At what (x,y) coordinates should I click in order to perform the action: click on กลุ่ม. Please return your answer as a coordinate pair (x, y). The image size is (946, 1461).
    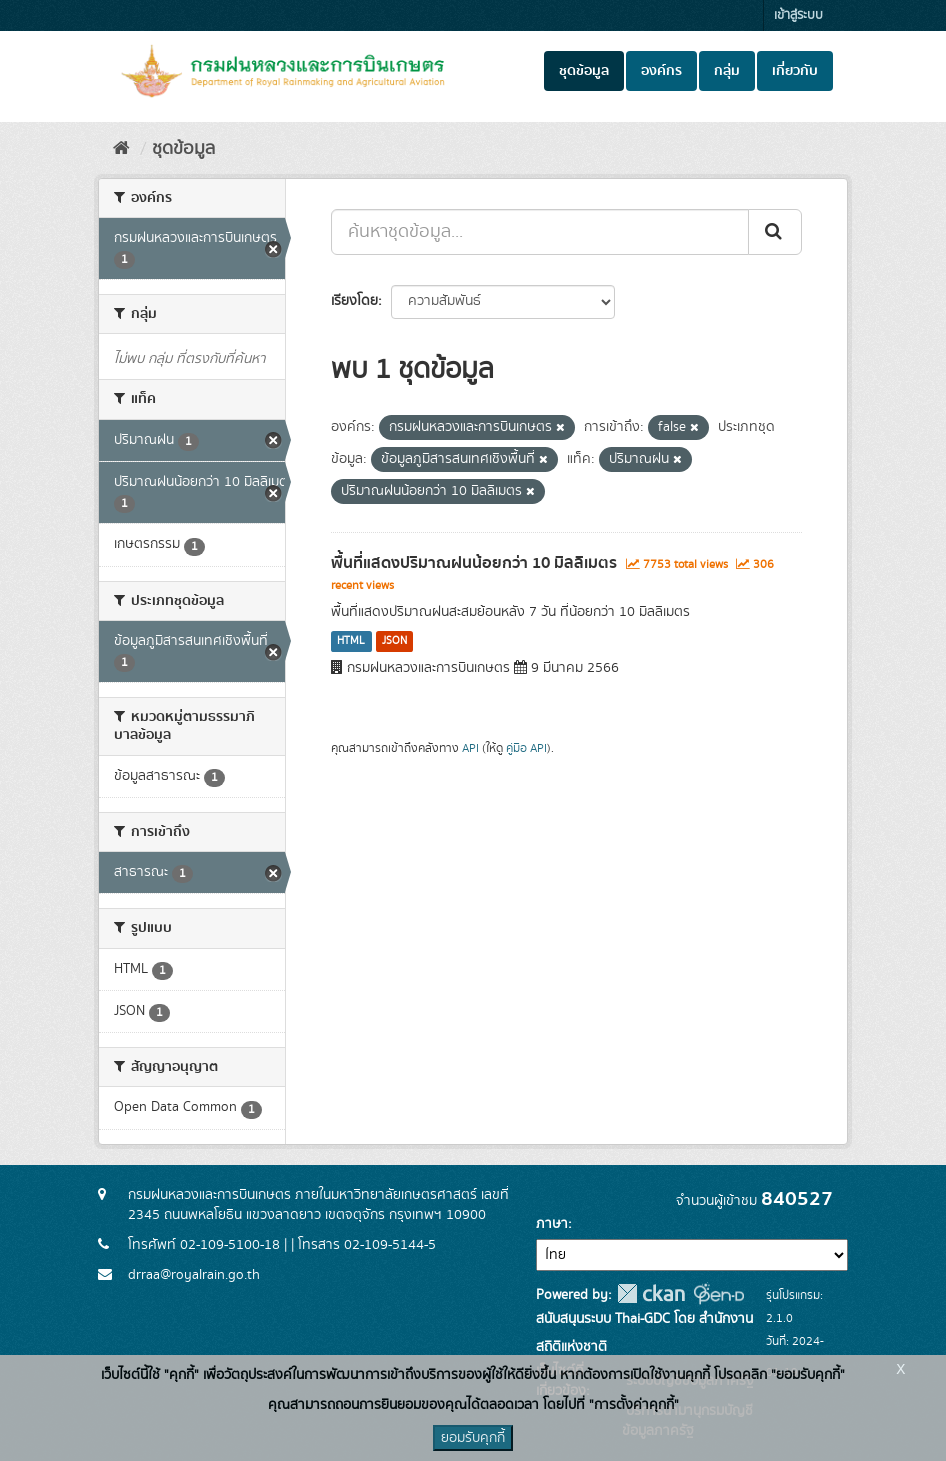
    Looking at the image, I should click on (727, 71).